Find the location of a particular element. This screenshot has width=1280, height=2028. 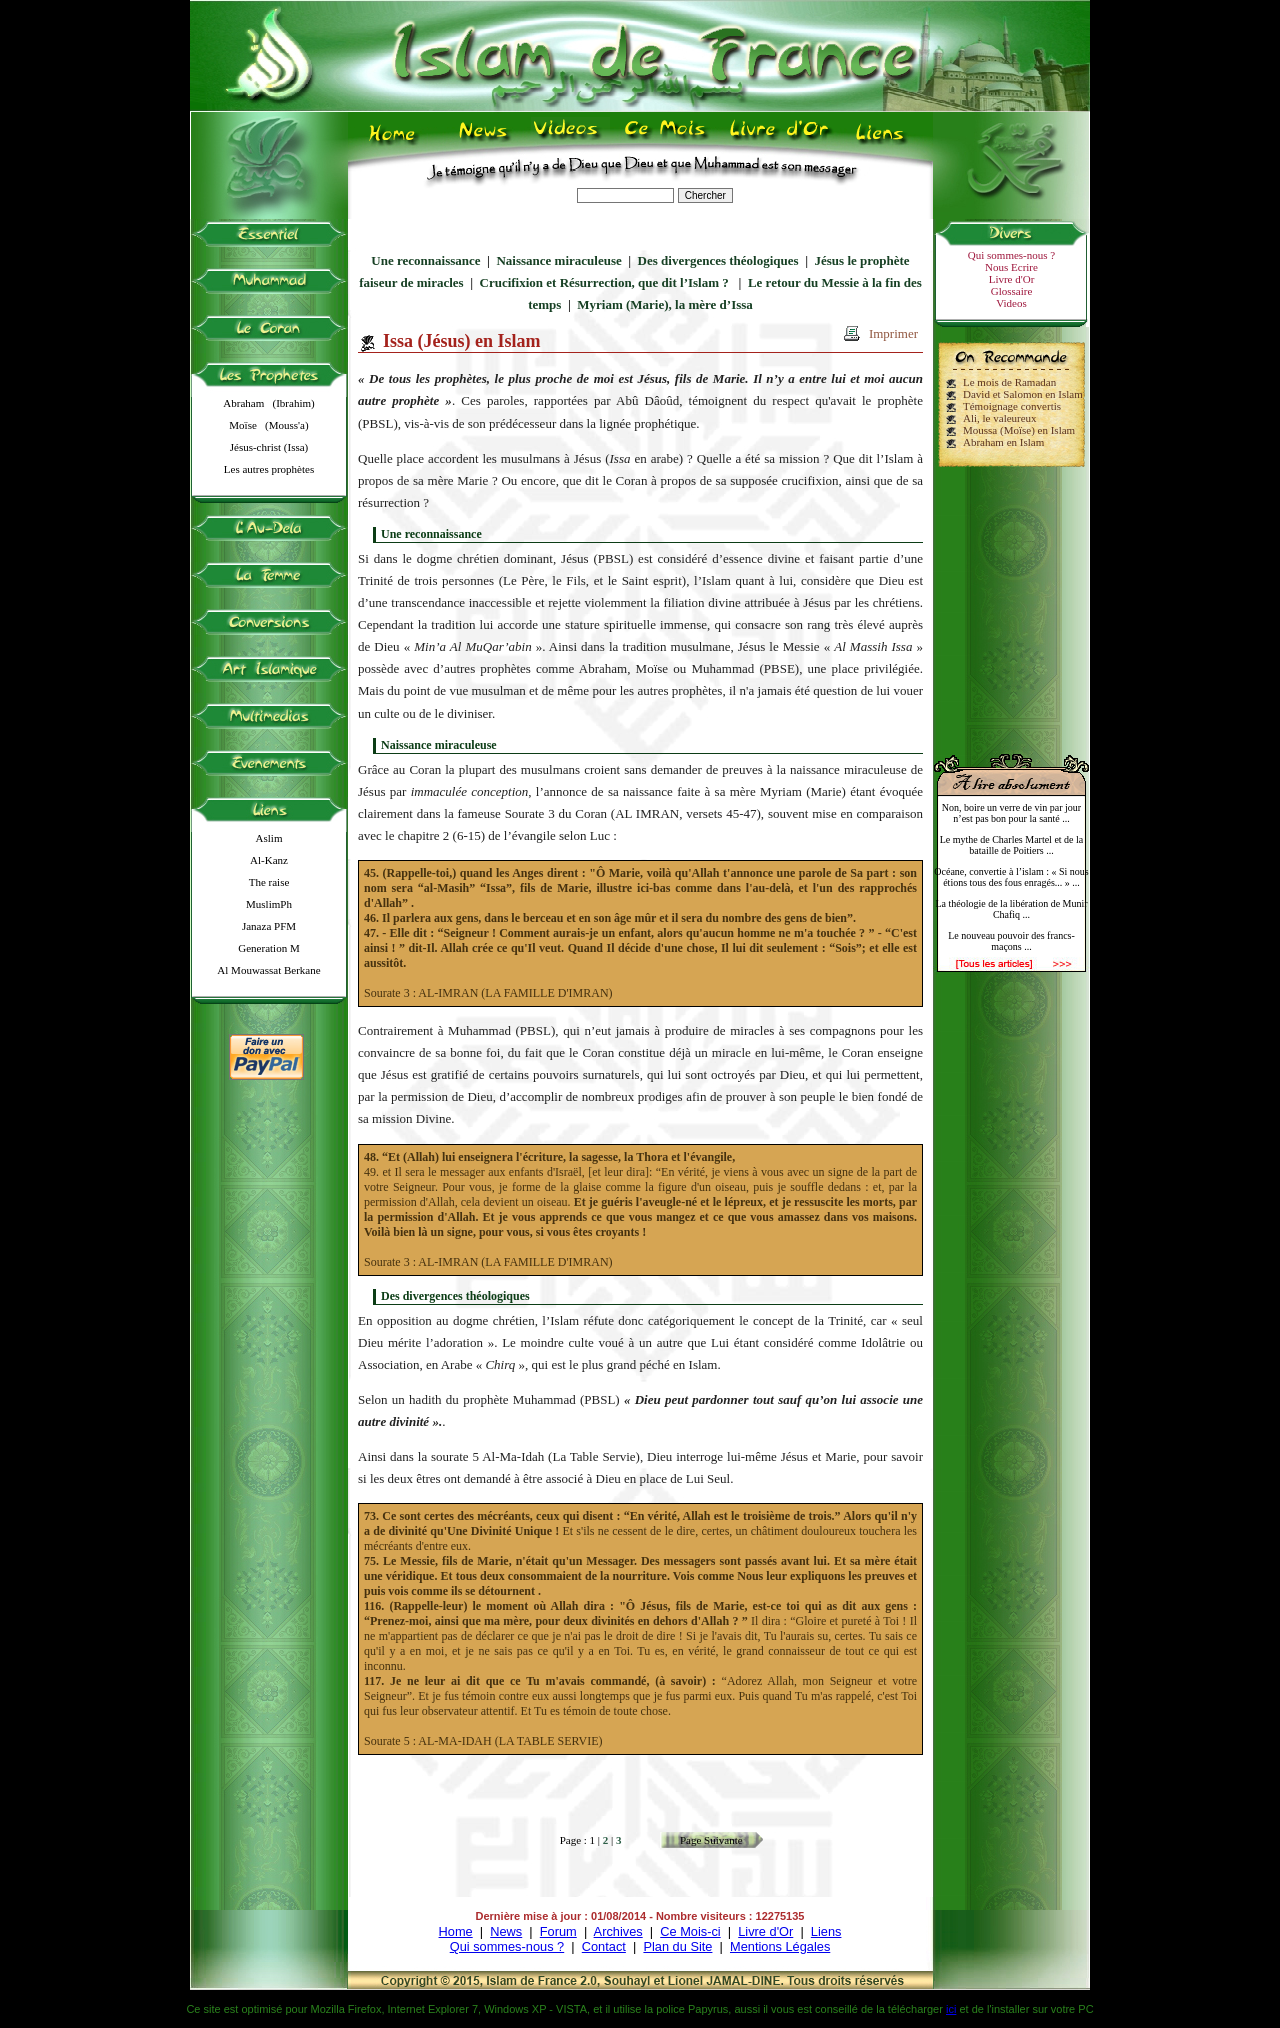

Aslim is located at coordinates (269, 838).